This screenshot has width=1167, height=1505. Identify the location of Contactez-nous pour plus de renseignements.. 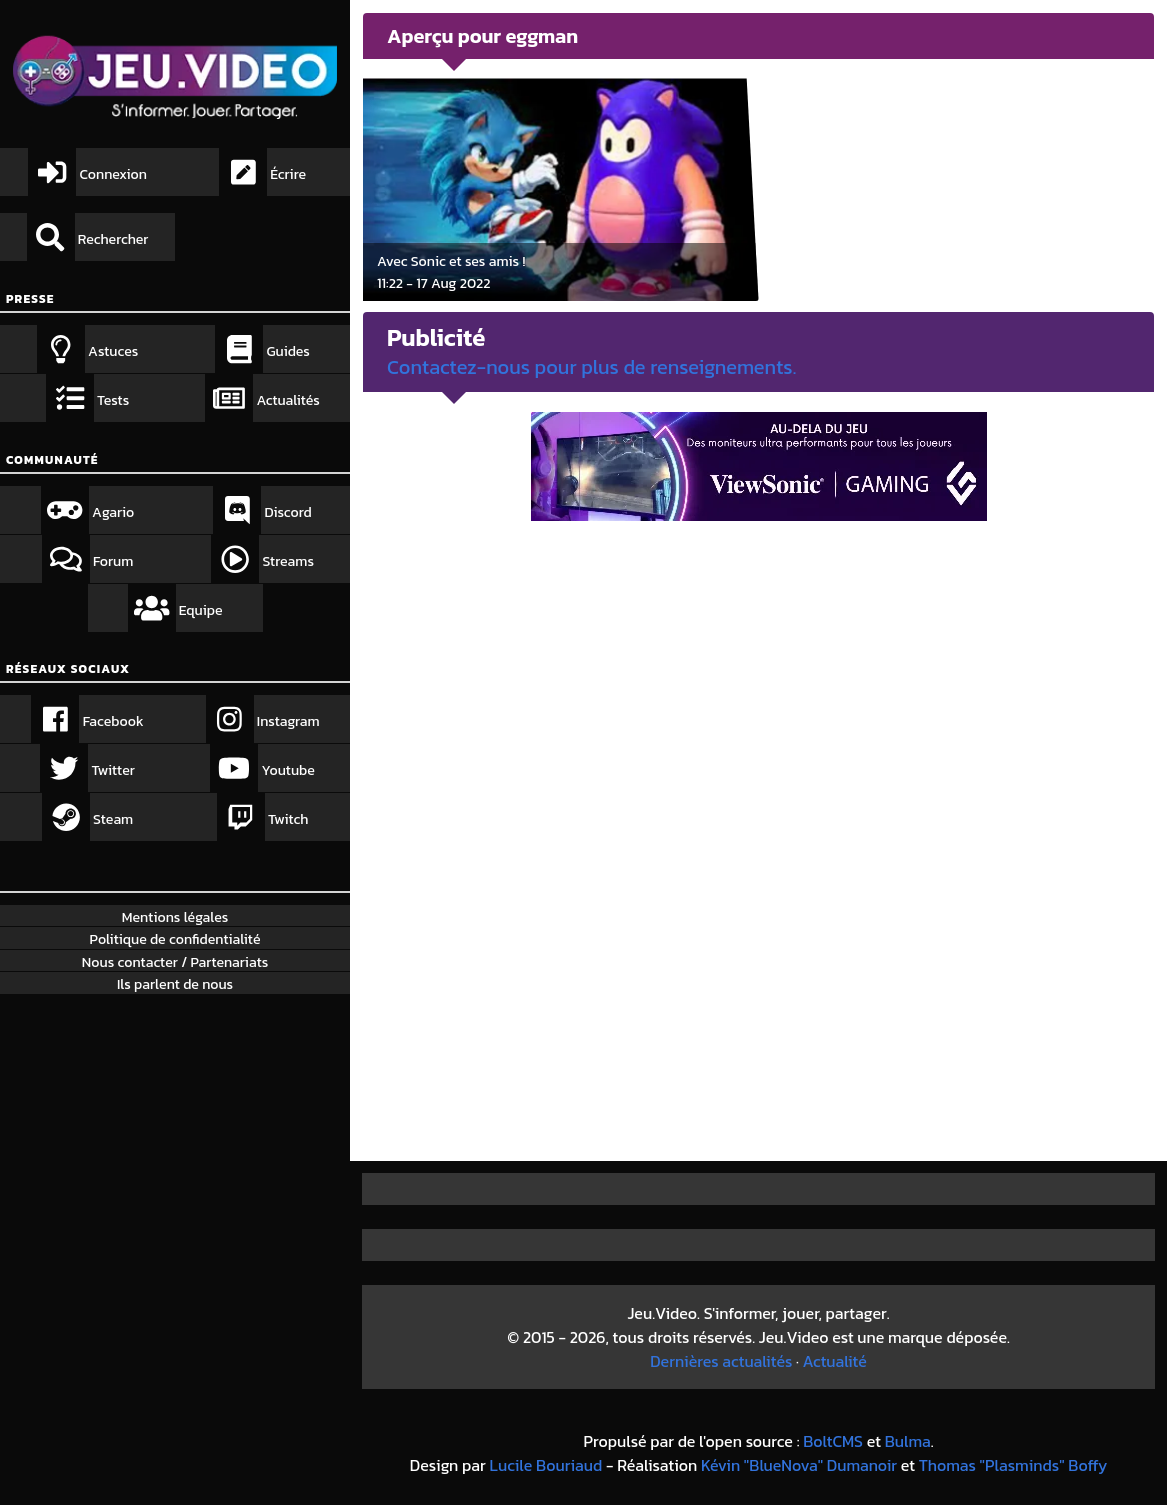
(591, 367).